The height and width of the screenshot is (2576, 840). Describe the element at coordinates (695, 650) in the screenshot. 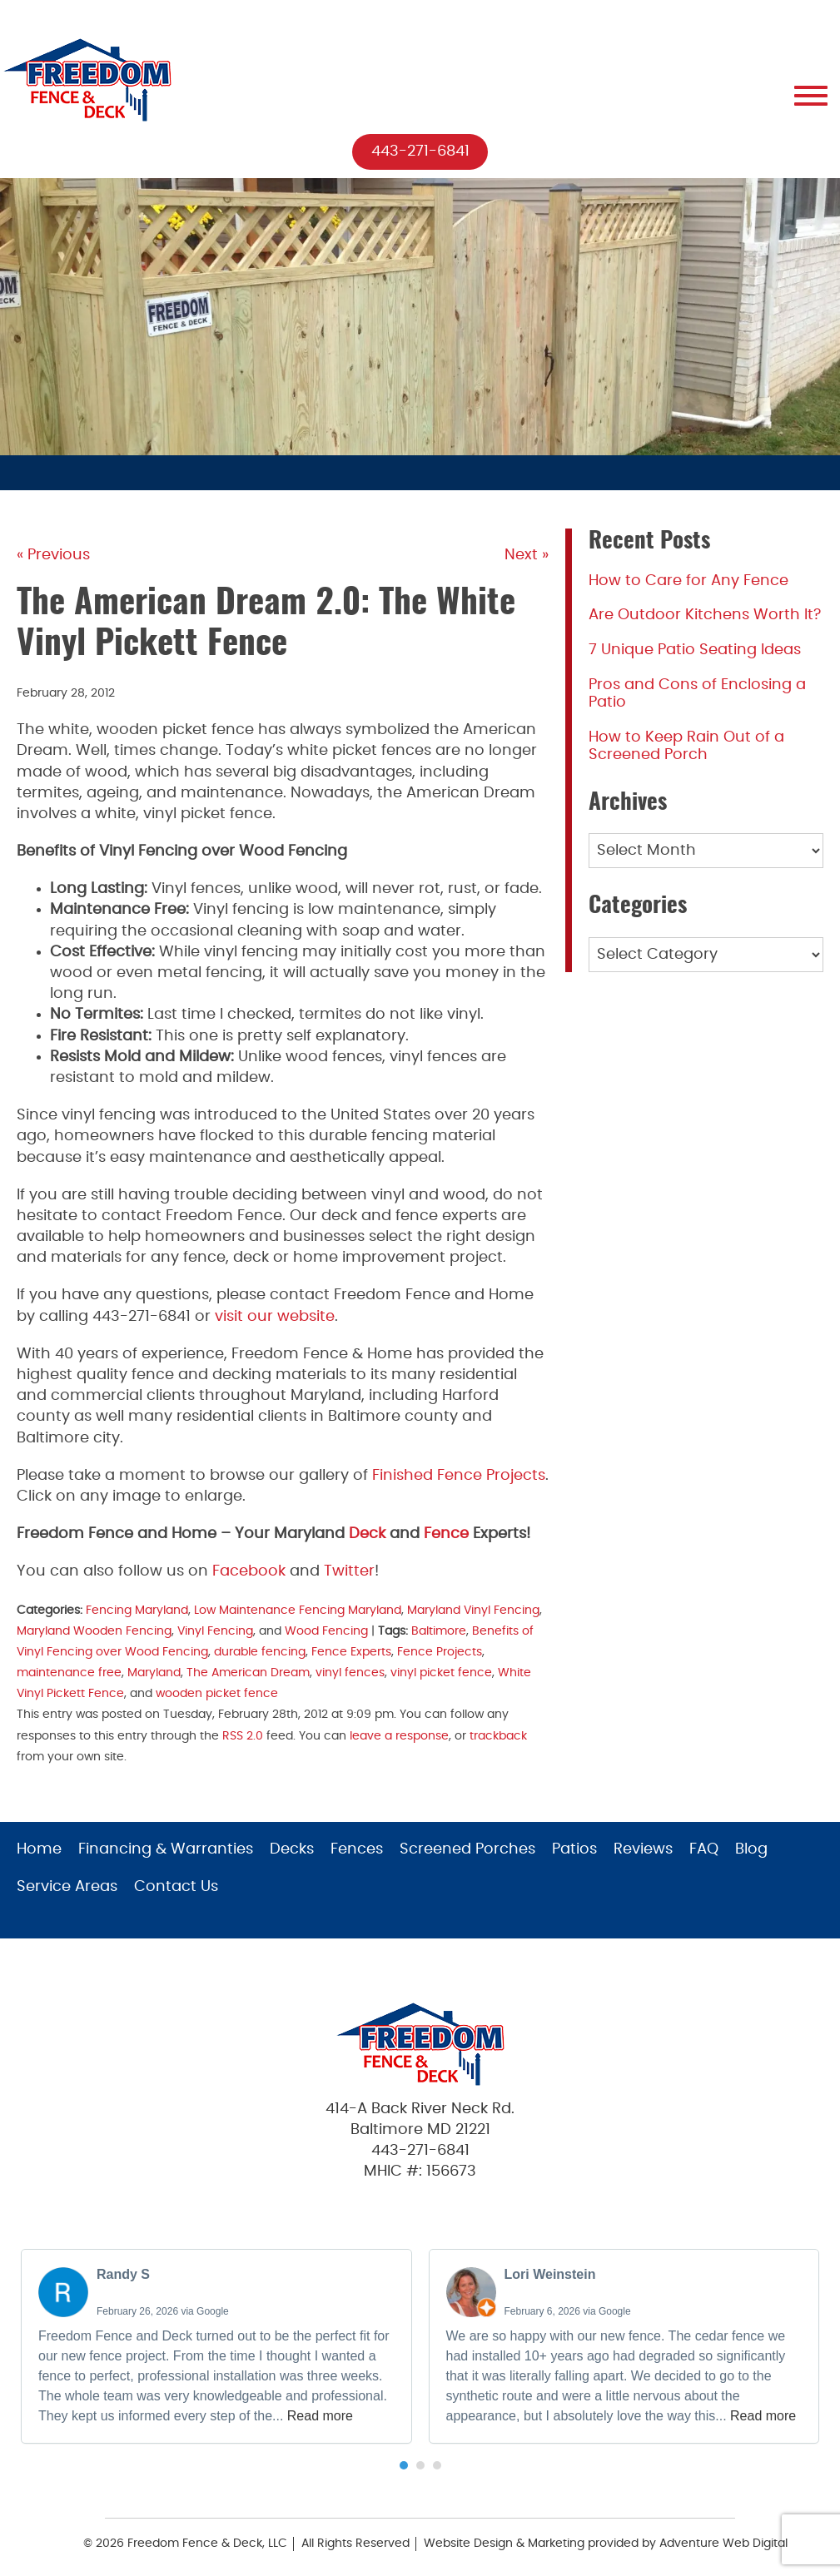

I see `7 Unique Patio Seating Ideas` at that location.